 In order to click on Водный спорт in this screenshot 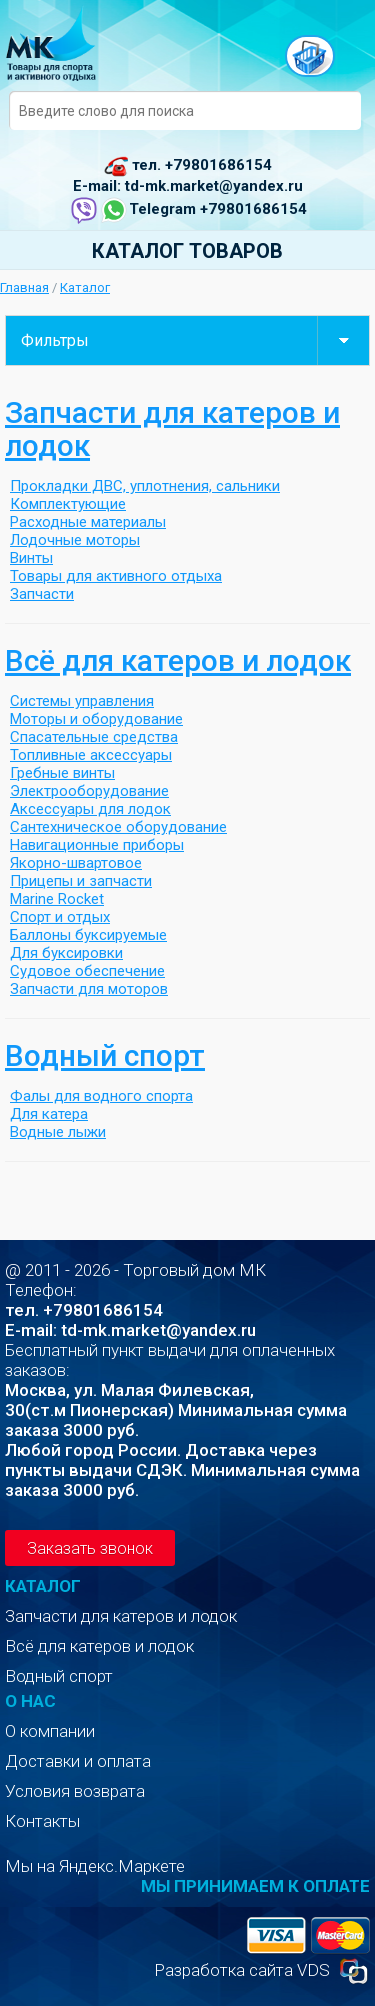, I will do `click(105, 1055)`.